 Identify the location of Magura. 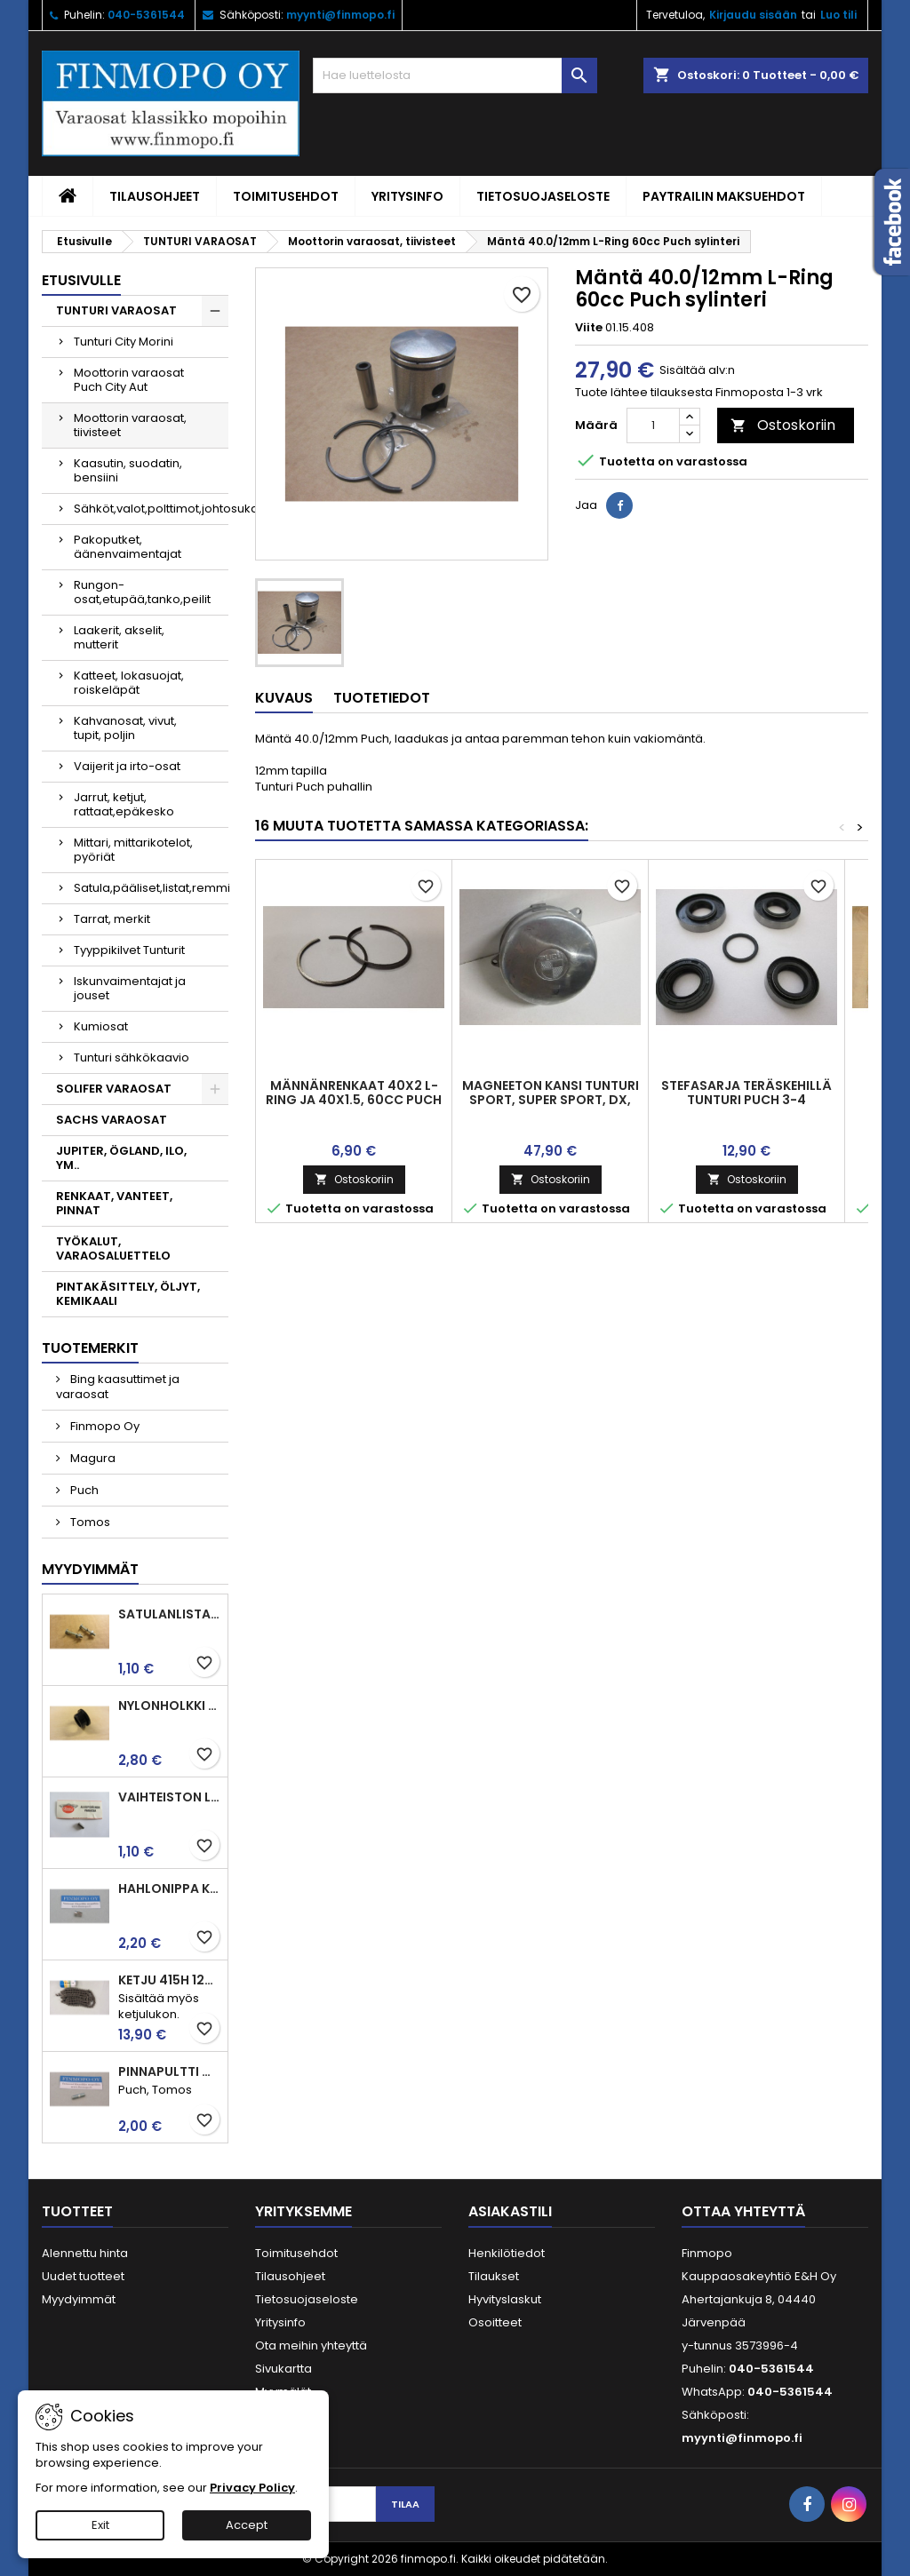
(92, 1458).